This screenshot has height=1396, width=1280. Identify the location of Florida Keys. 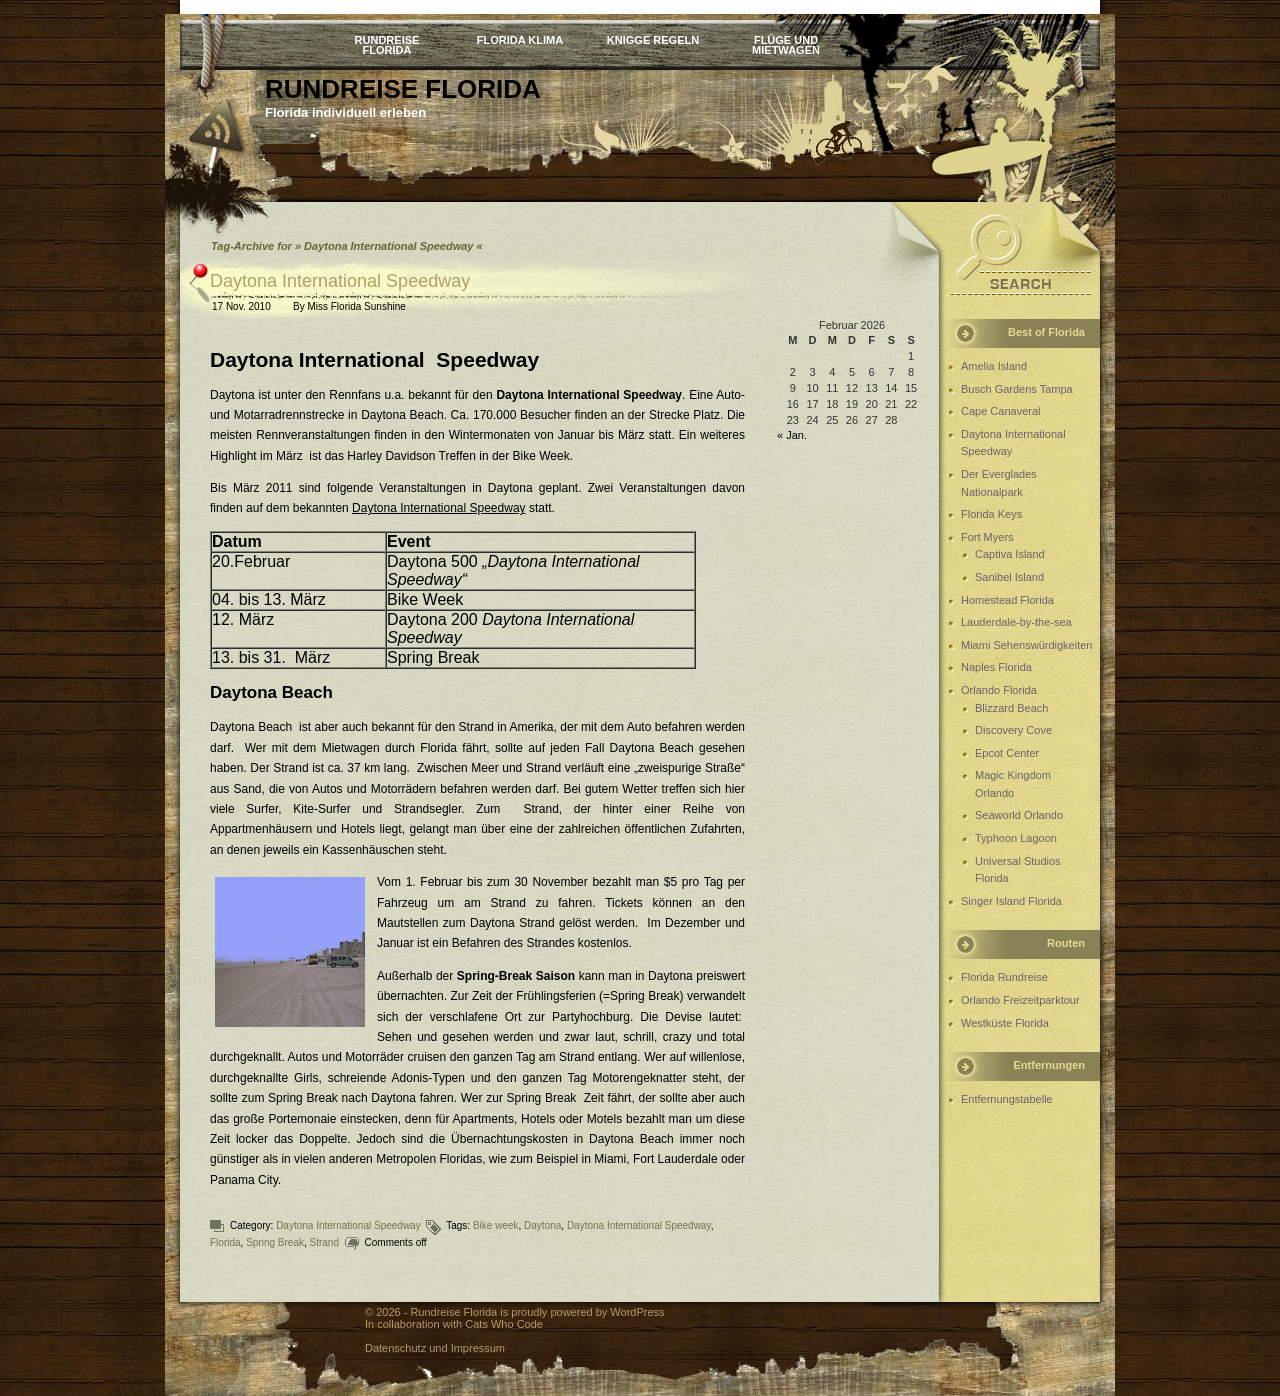
(991, 514).